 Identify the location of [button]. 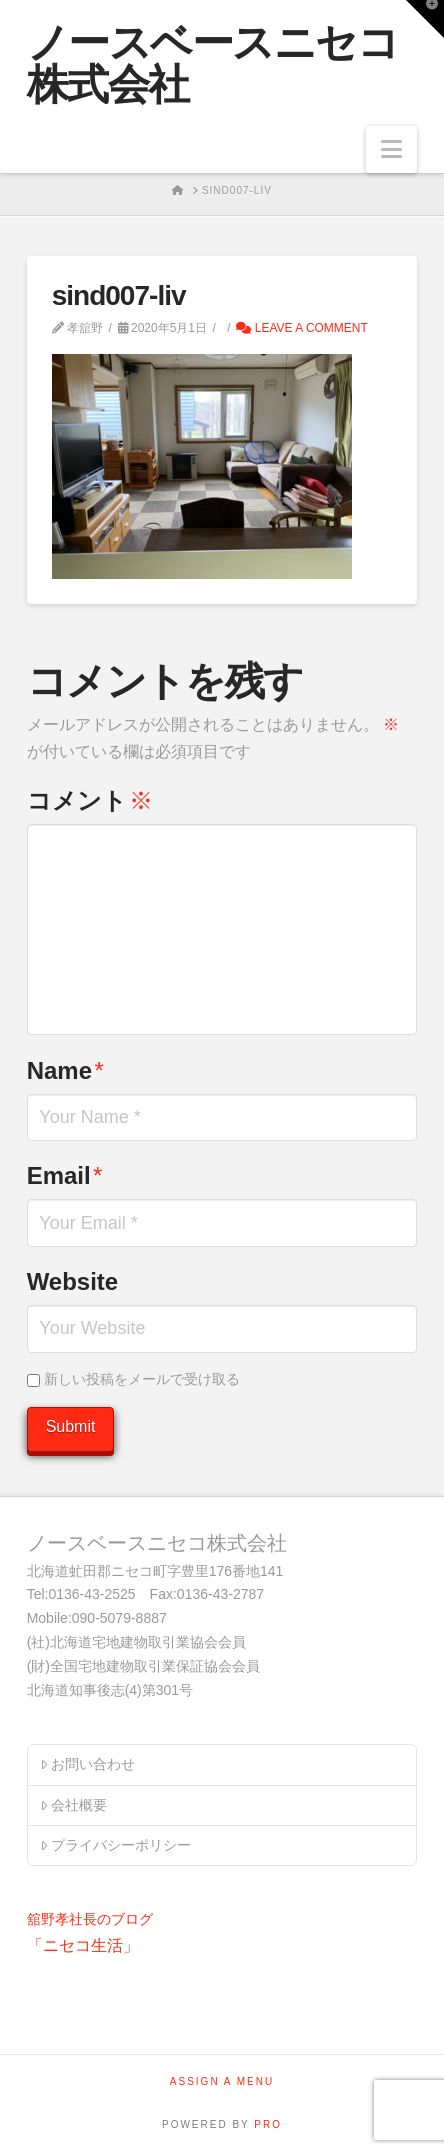
(391, 149).